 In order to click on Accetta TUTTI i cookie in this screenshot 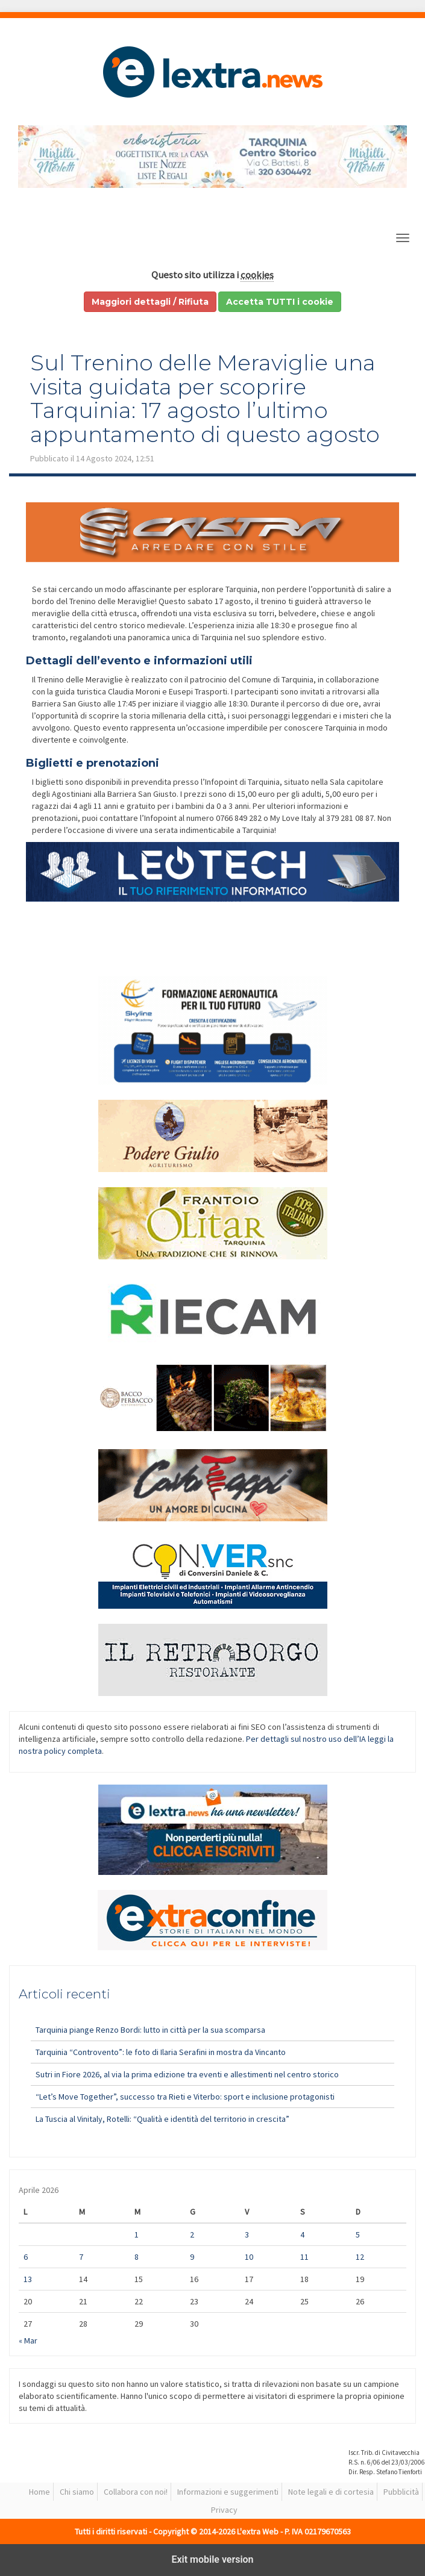, I will do `click(279, 301)`.